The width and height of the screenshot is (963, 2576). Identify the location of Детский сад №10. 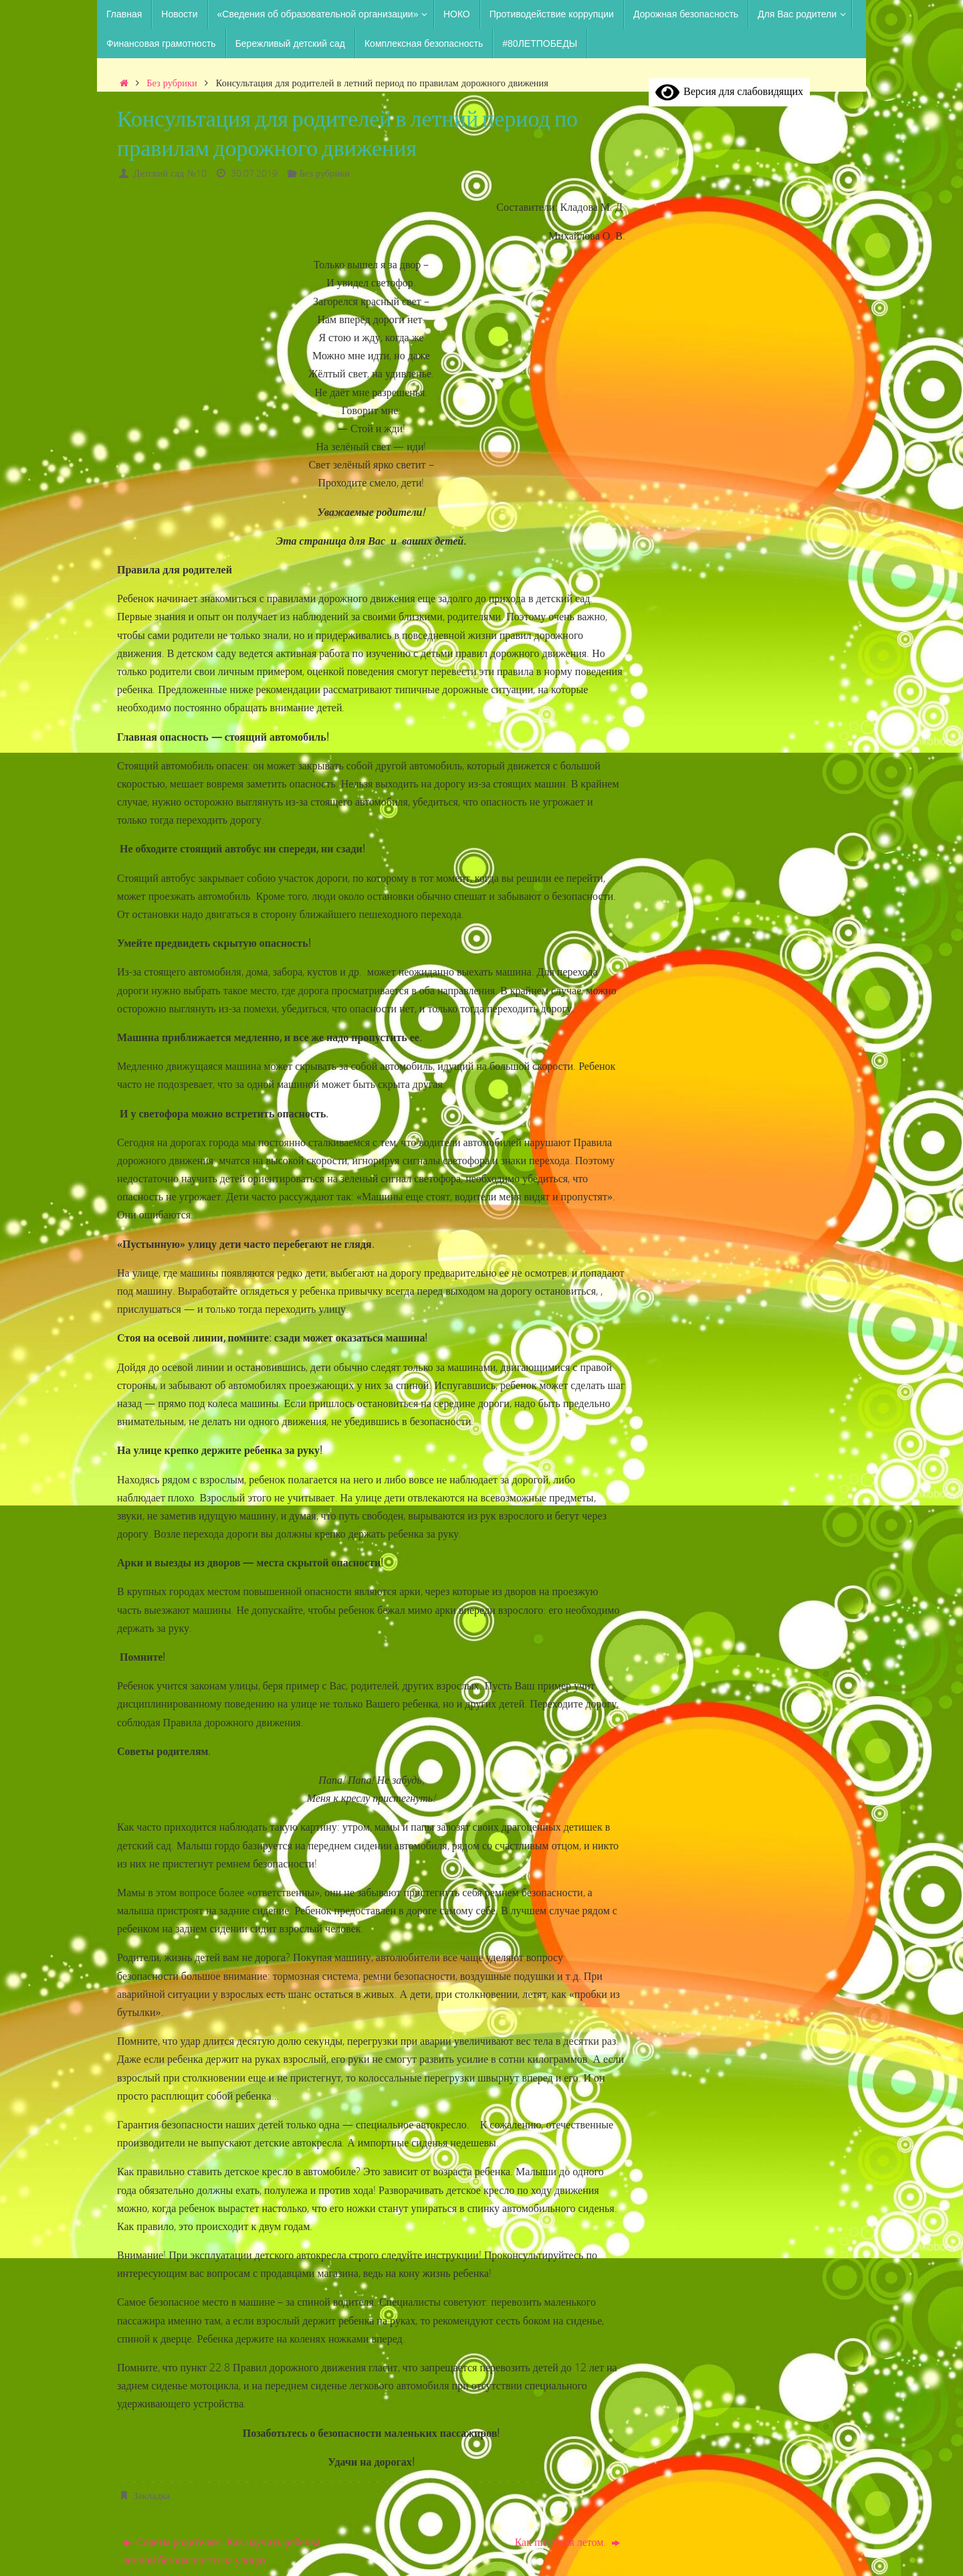
(170, 173).